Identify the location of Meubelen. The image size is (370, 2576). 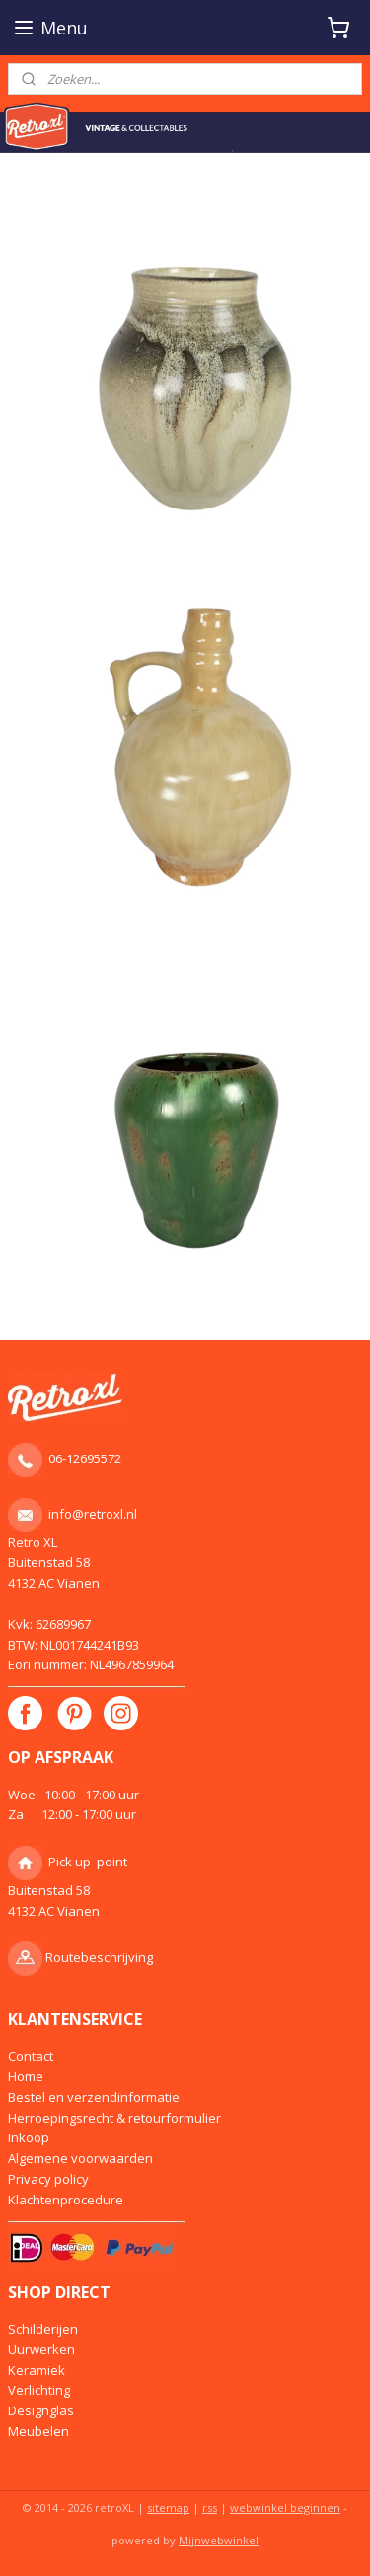
(38, 2431).